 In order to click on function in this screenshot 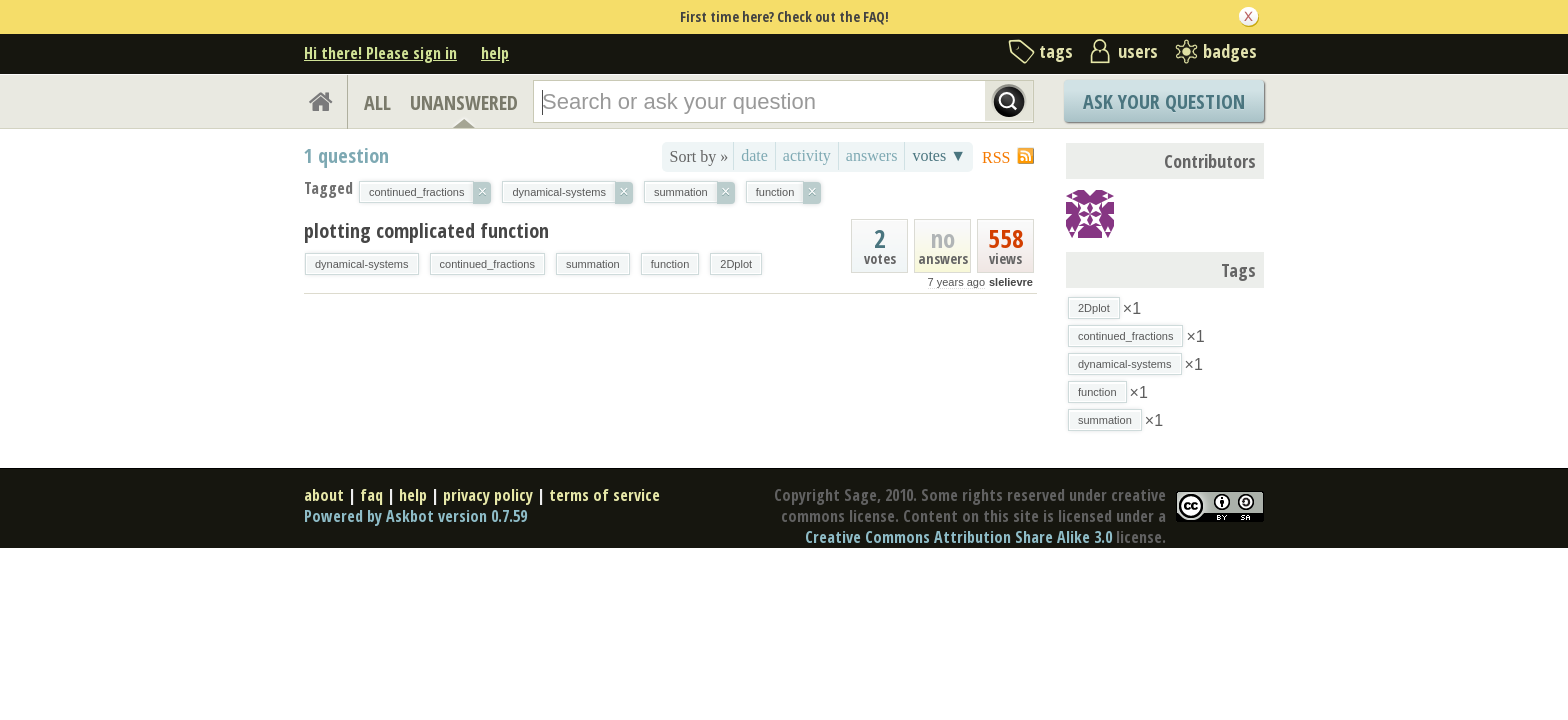, I will do `click(670, 264)`.